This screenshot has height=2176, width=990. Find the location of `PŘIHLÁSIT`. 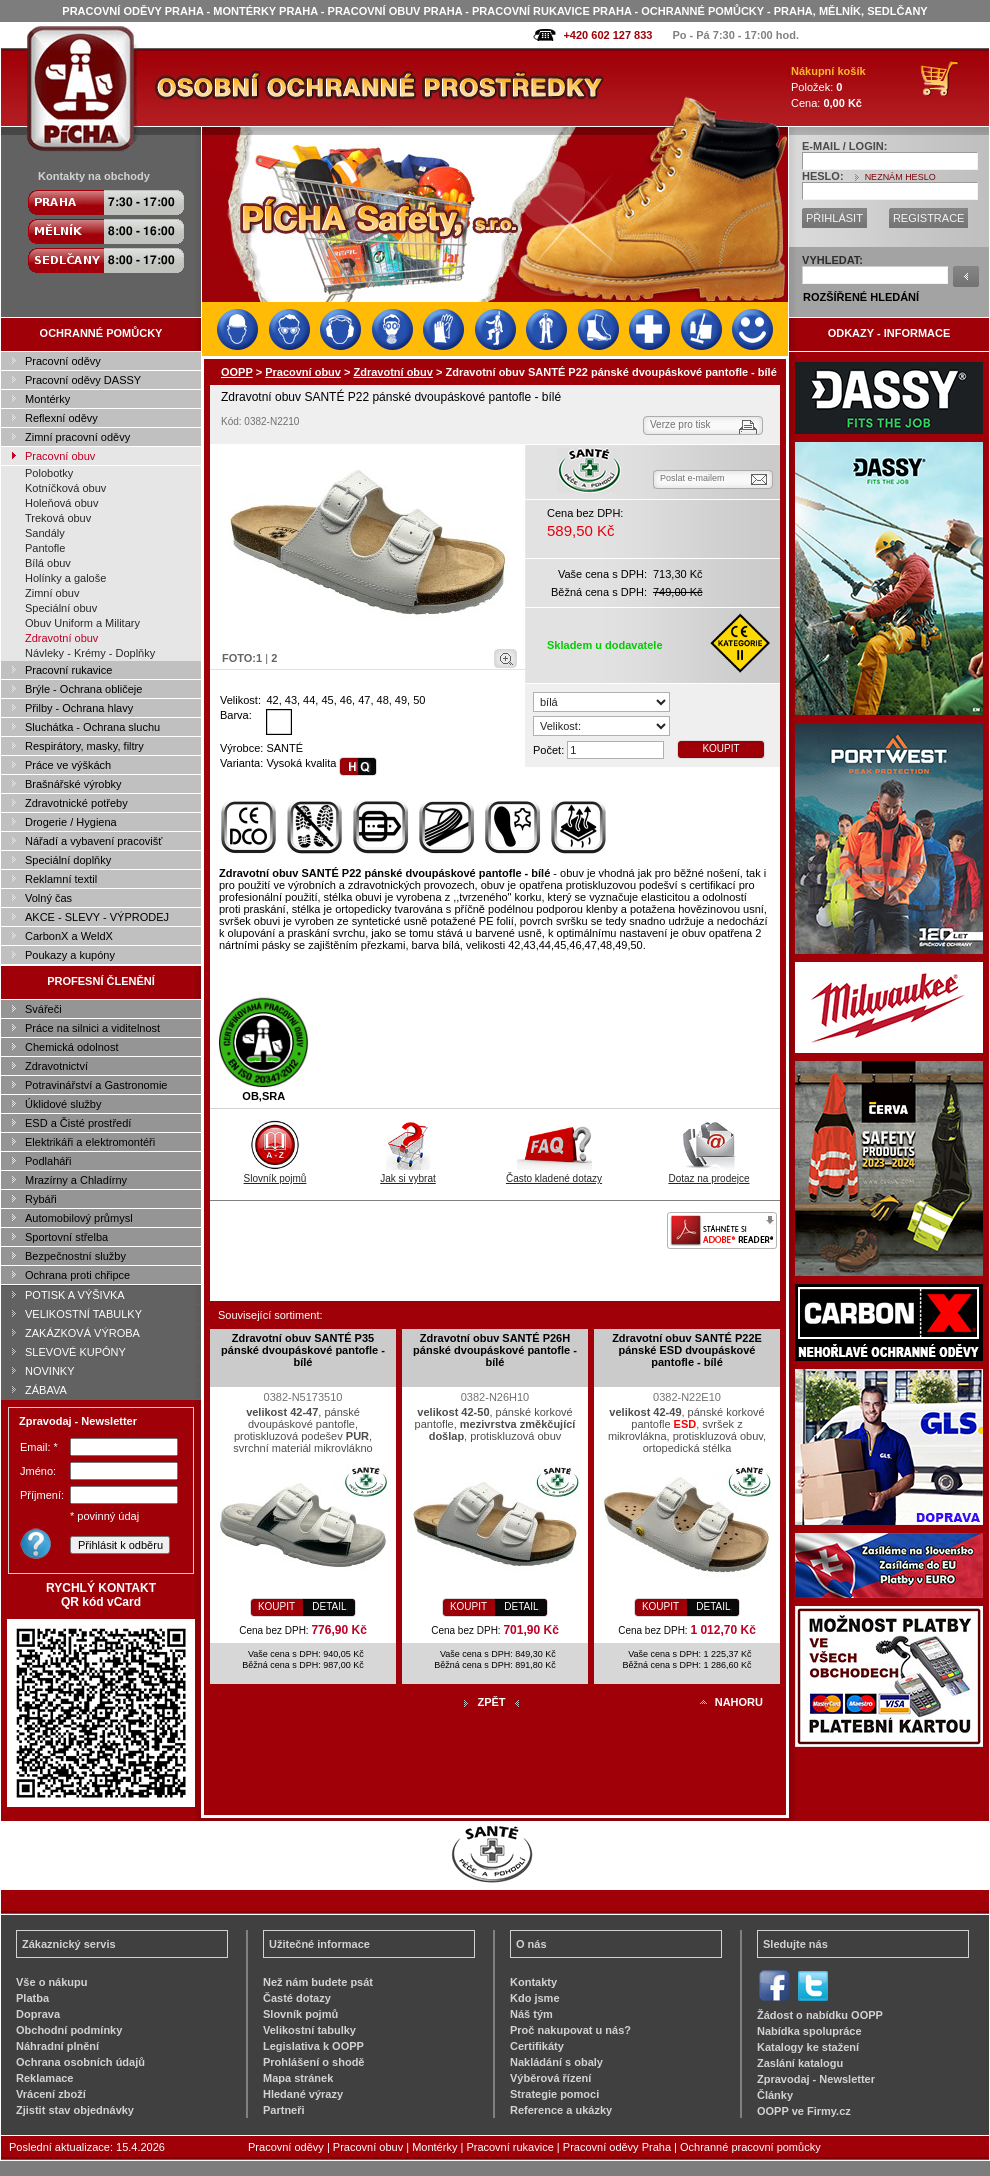

PŘIHLÁSIT is located at coordinates (834, 218).